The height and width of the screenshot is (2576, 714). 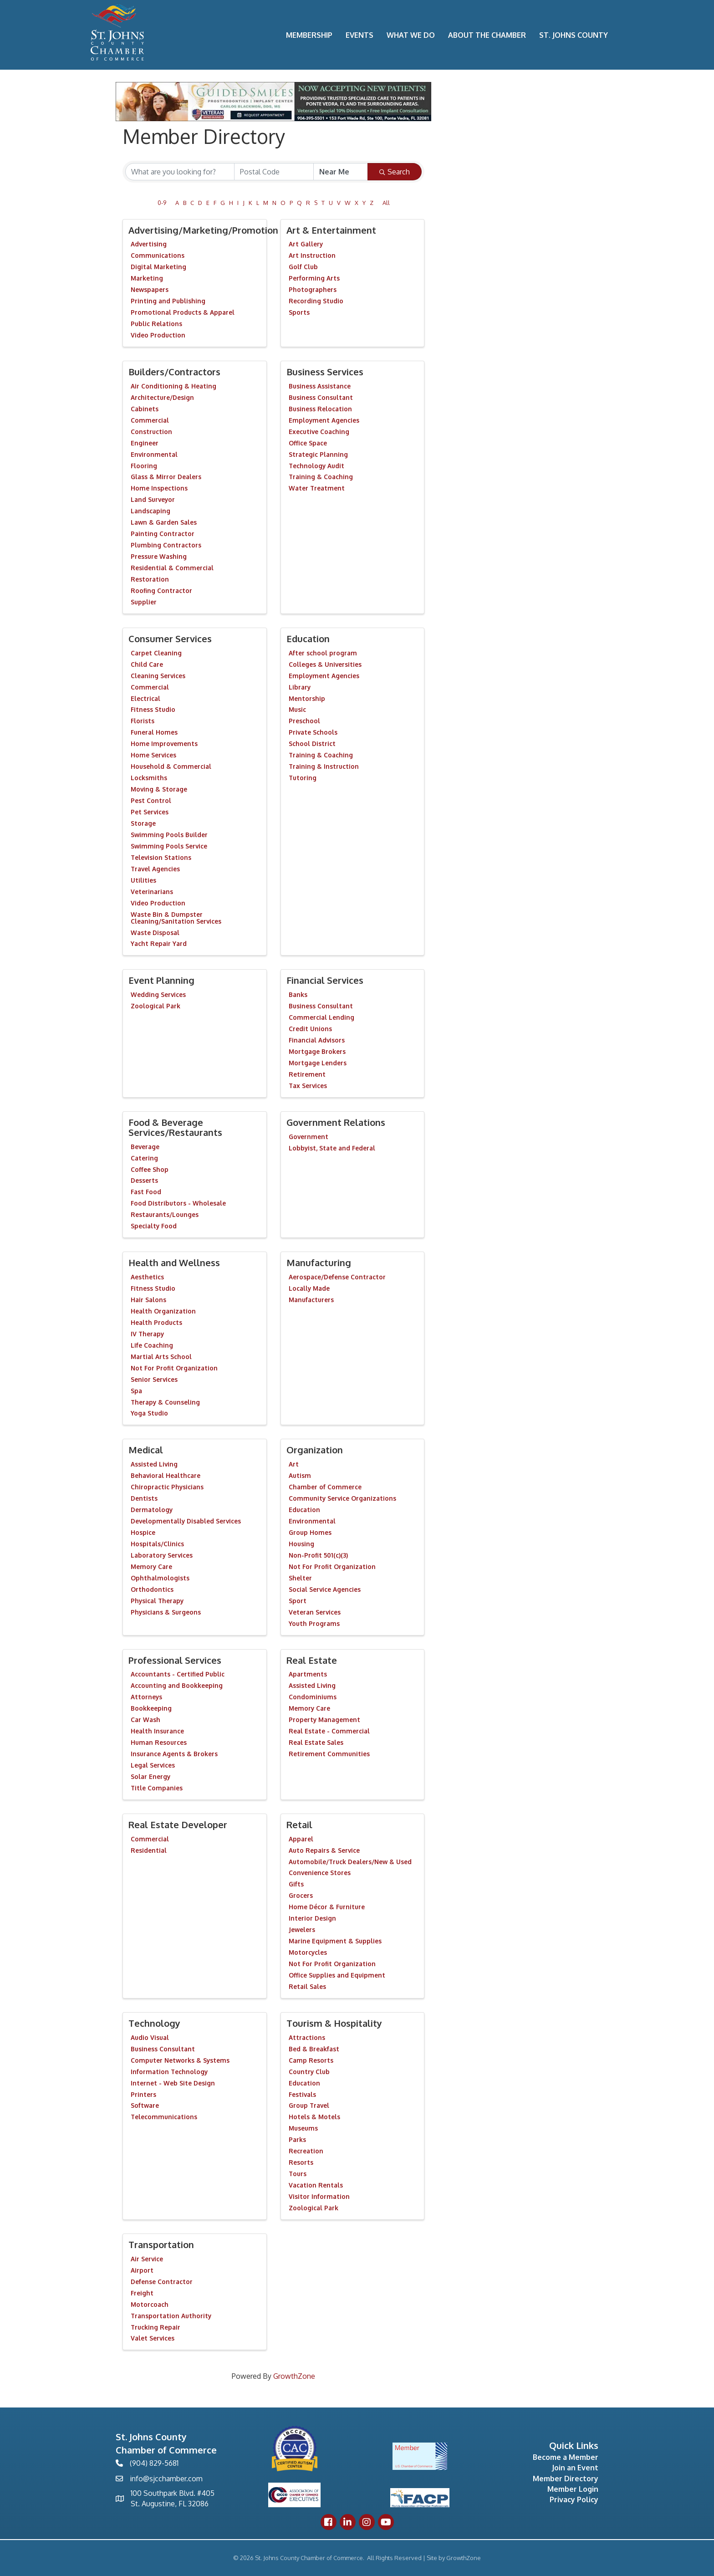 What do you see at coordinates (152, 1589) in the screenshot?
I see `Orthodontics` at bounding box center [152, 1589].